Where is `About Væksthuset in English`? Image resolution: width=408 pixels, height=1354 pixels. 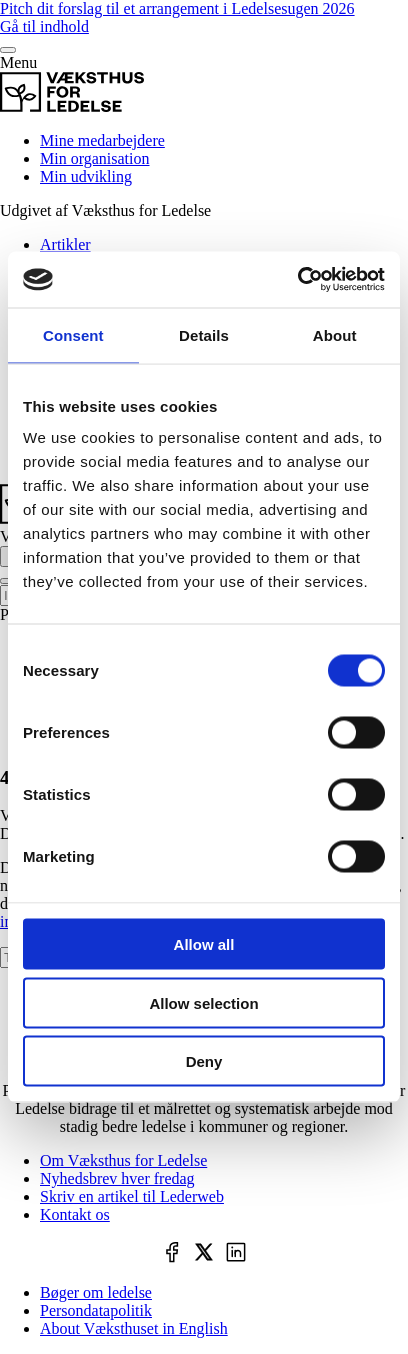 About Væksthuset in English is located at coordinates (134, 1328).